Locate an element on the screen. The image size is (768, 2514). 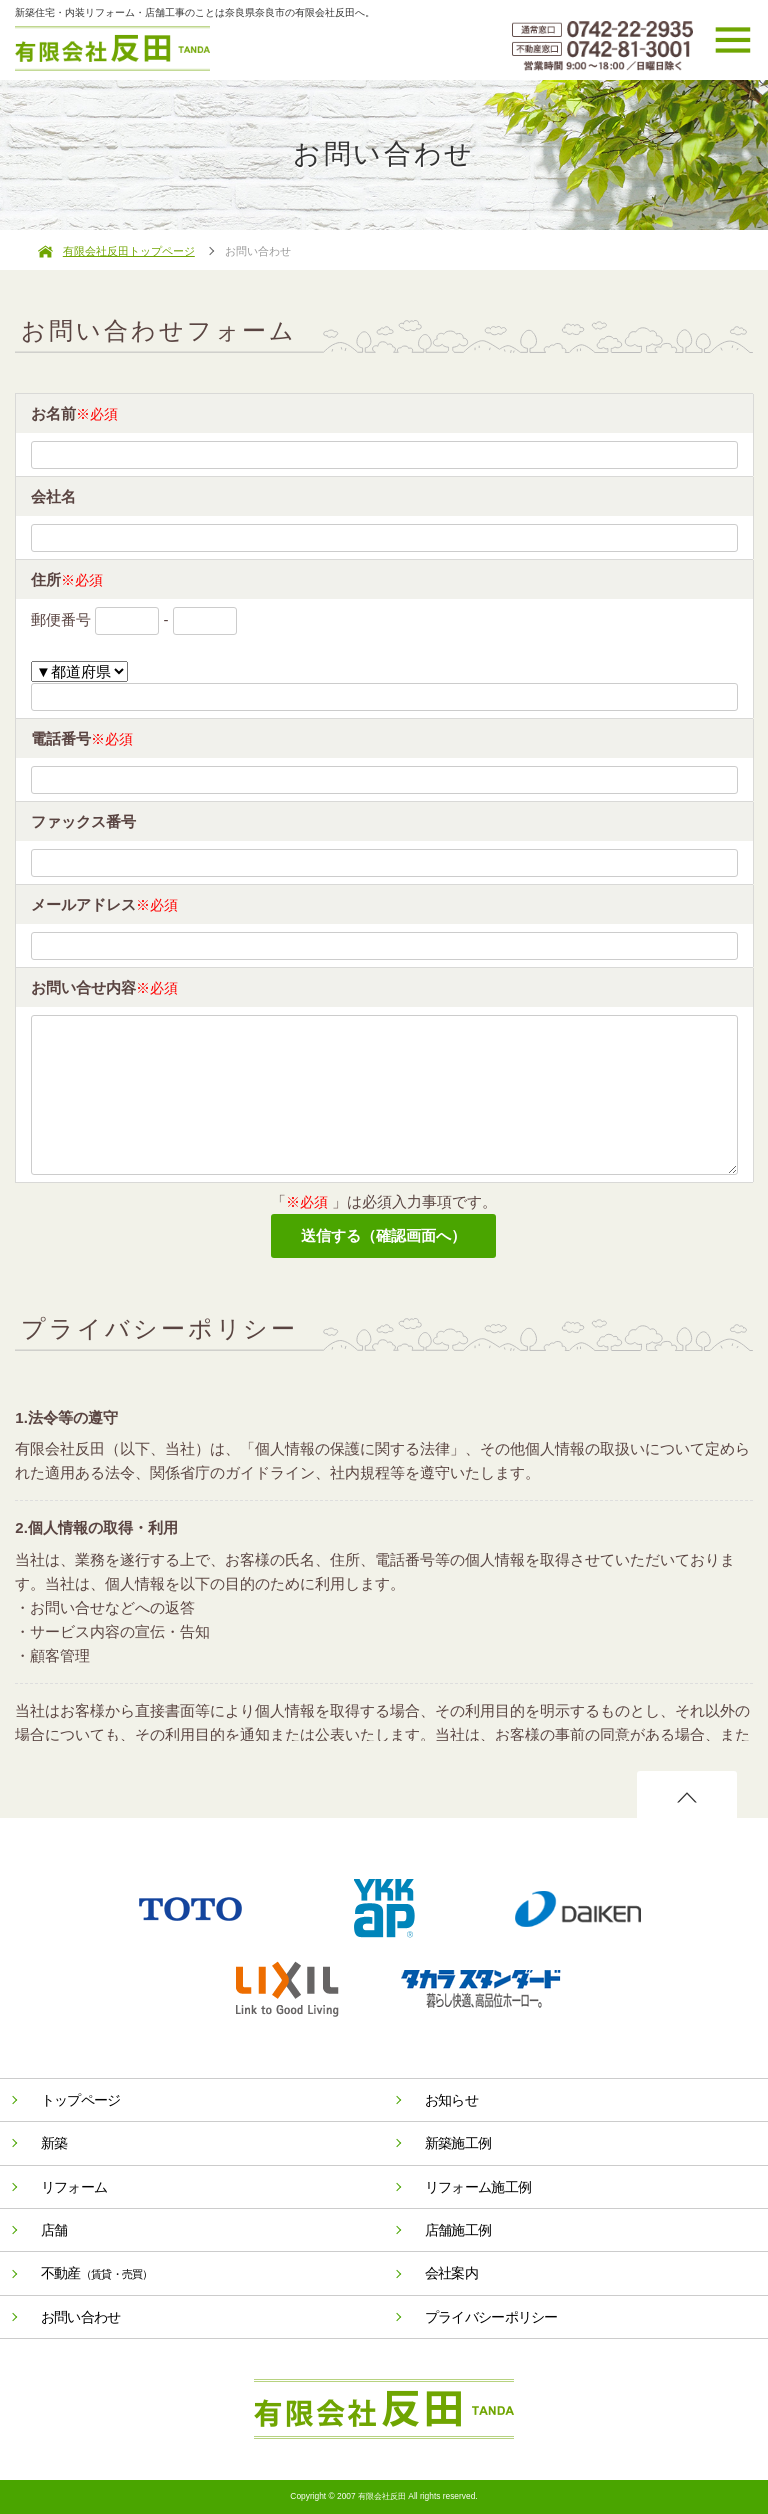
プライバシーポリシー is located at coordinates (491, 2317).